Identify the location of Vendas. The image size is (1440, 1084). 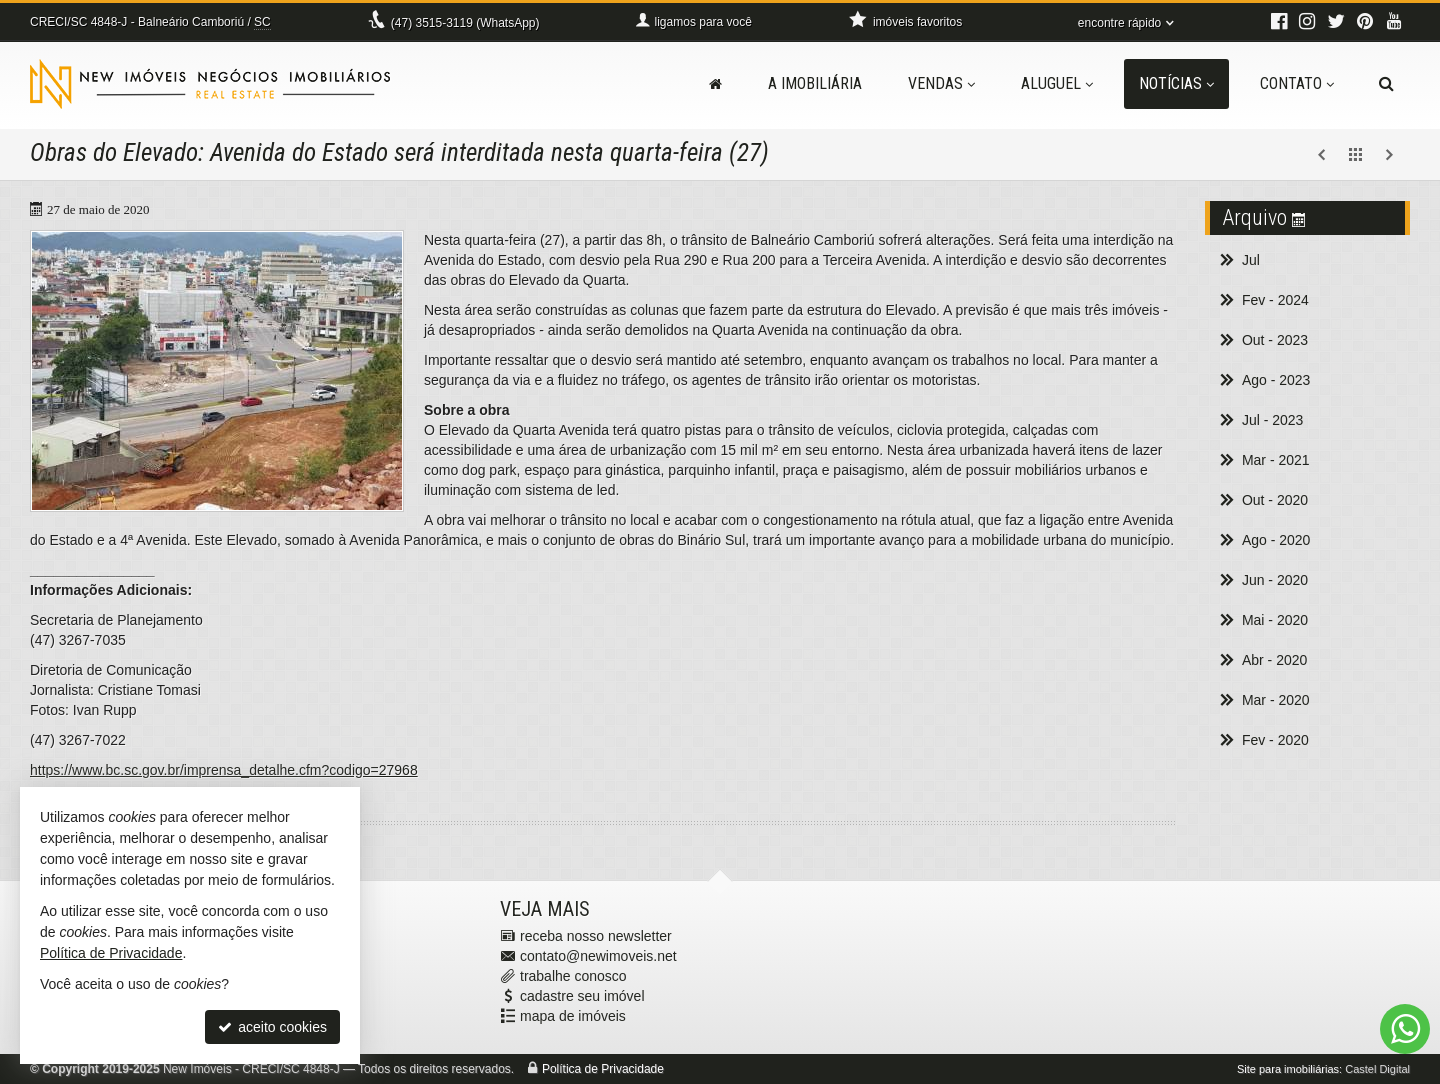
(941, 83).